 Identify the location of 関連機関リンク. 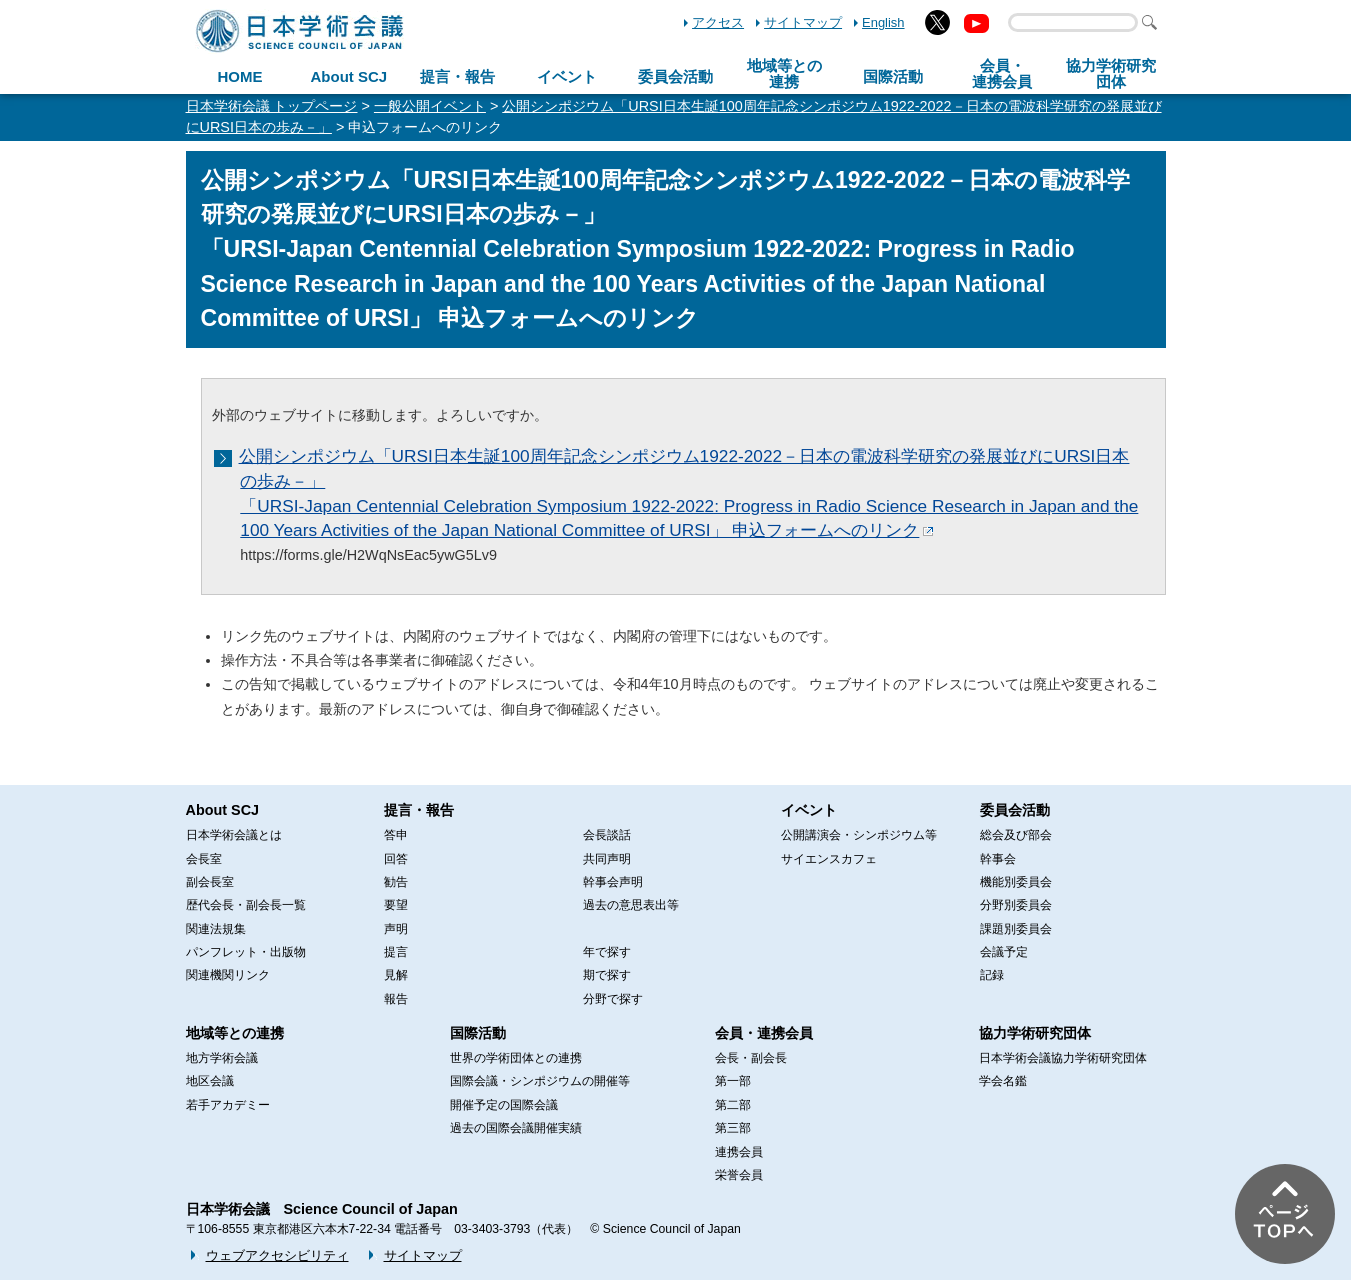
(228, 975).